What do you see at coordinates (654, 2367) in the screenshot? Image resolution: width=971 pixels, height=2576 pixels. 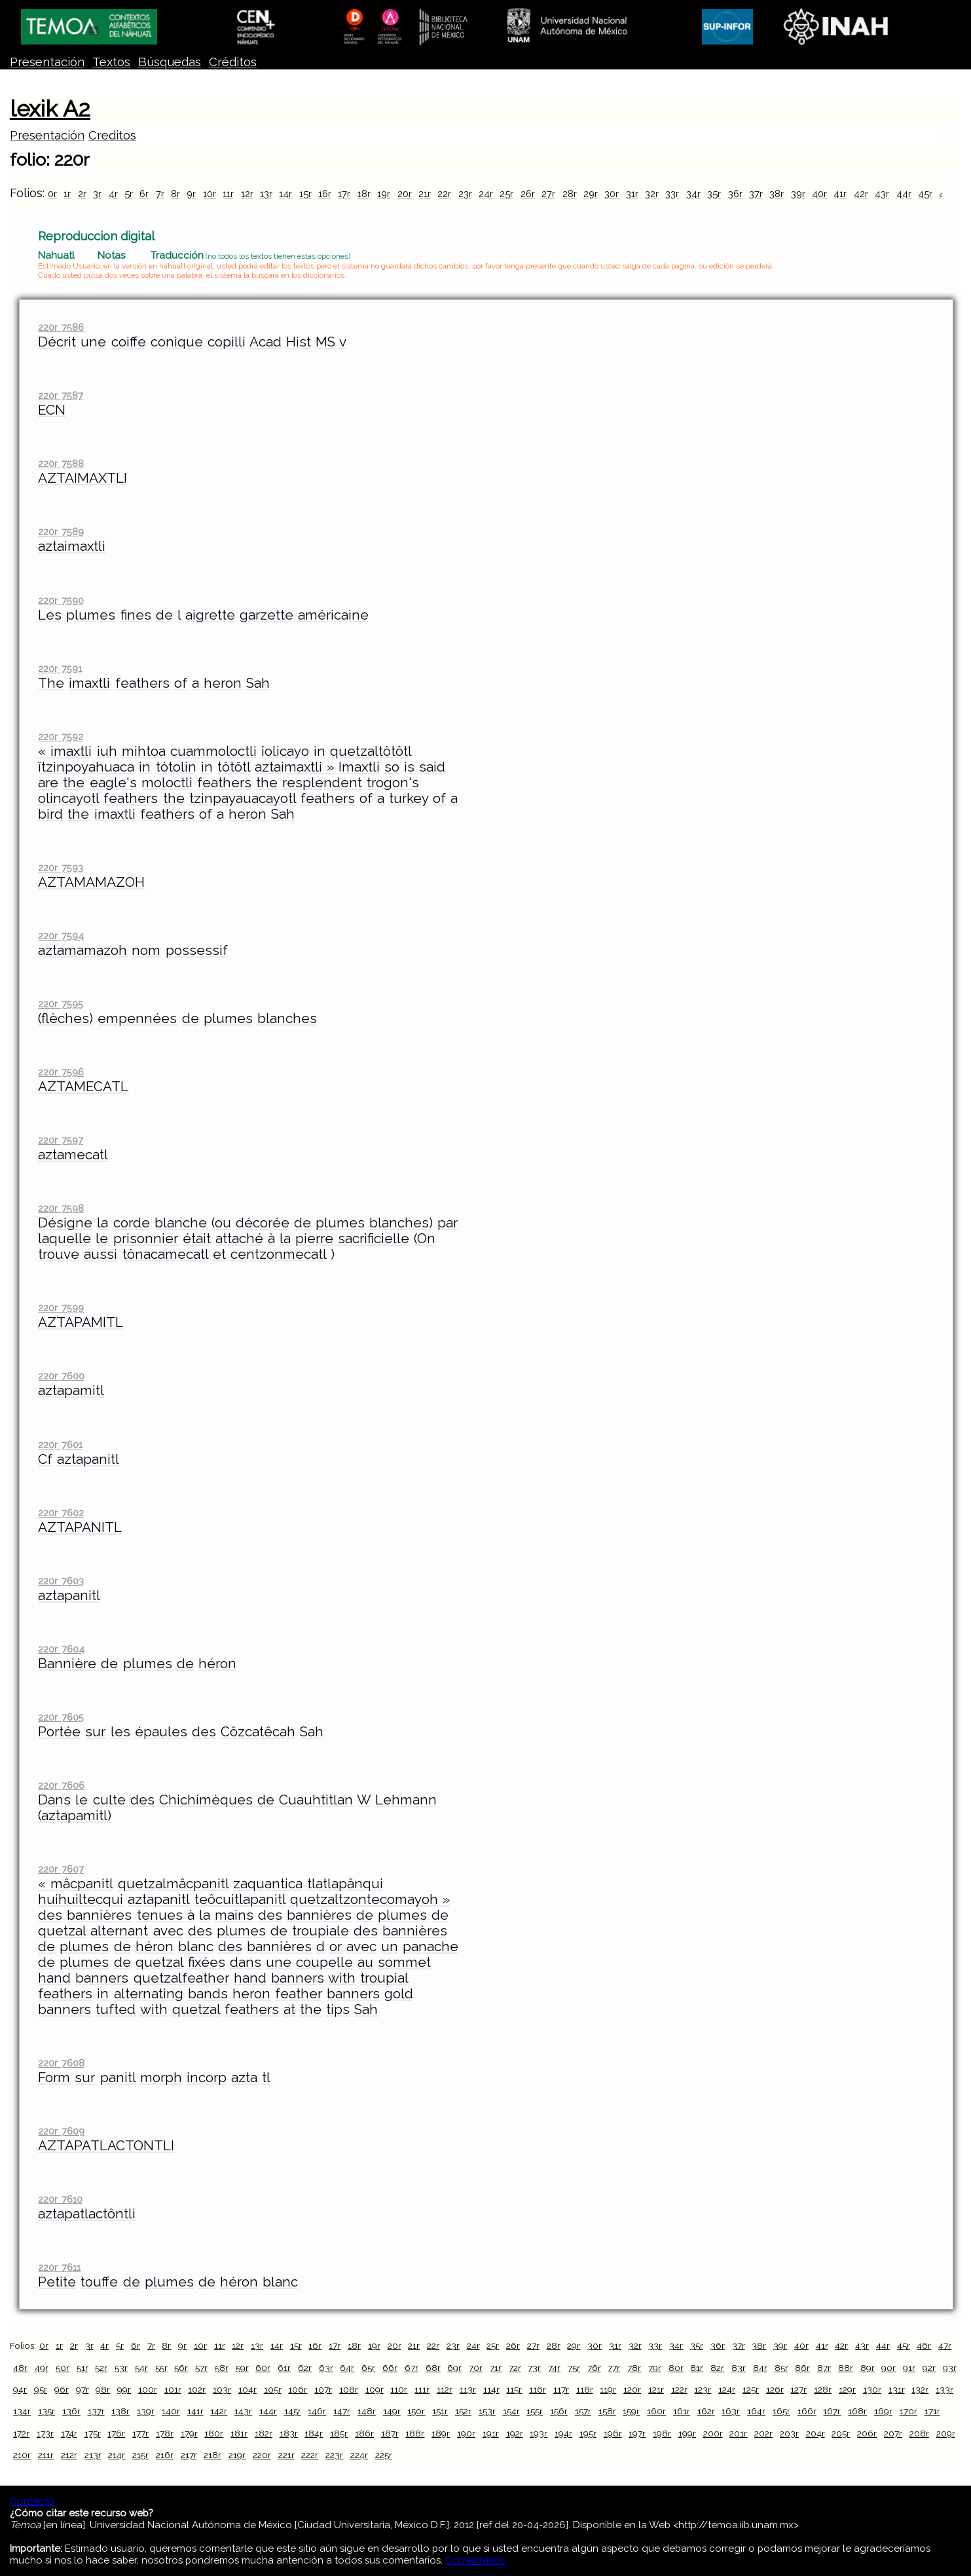 I see `79r` at bounding box center [654, 2367].